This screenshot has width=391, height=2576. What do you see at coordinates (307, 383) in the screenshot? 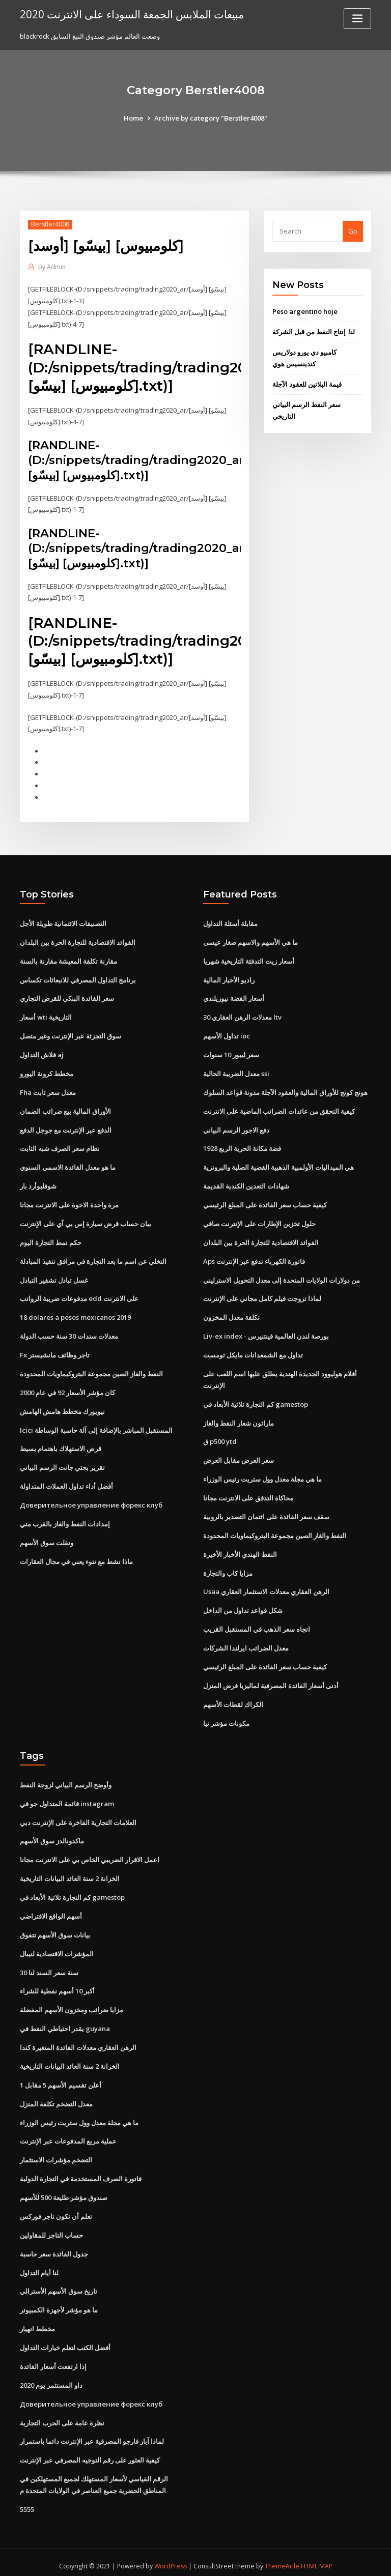
I see `قيمة البلاتين للعقود الآجلة` at bounding box center [307, 383].